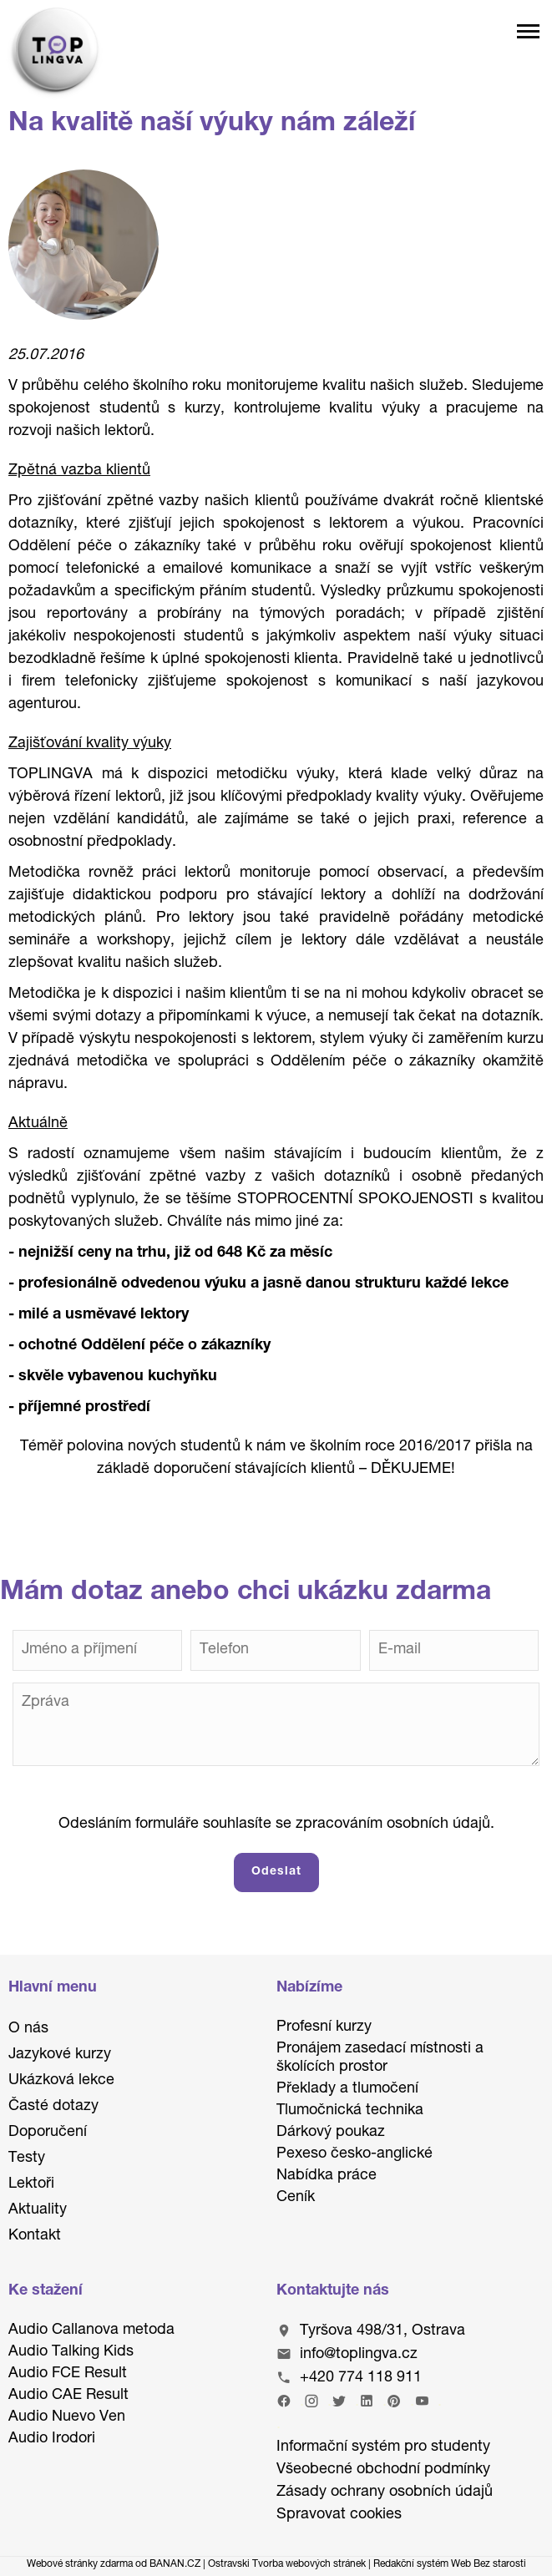 The width and height of the screenshot is (552, 2576). Describe the element at coordinates (34, 2236) in the screenshot. I see `Kontakt` at that location.